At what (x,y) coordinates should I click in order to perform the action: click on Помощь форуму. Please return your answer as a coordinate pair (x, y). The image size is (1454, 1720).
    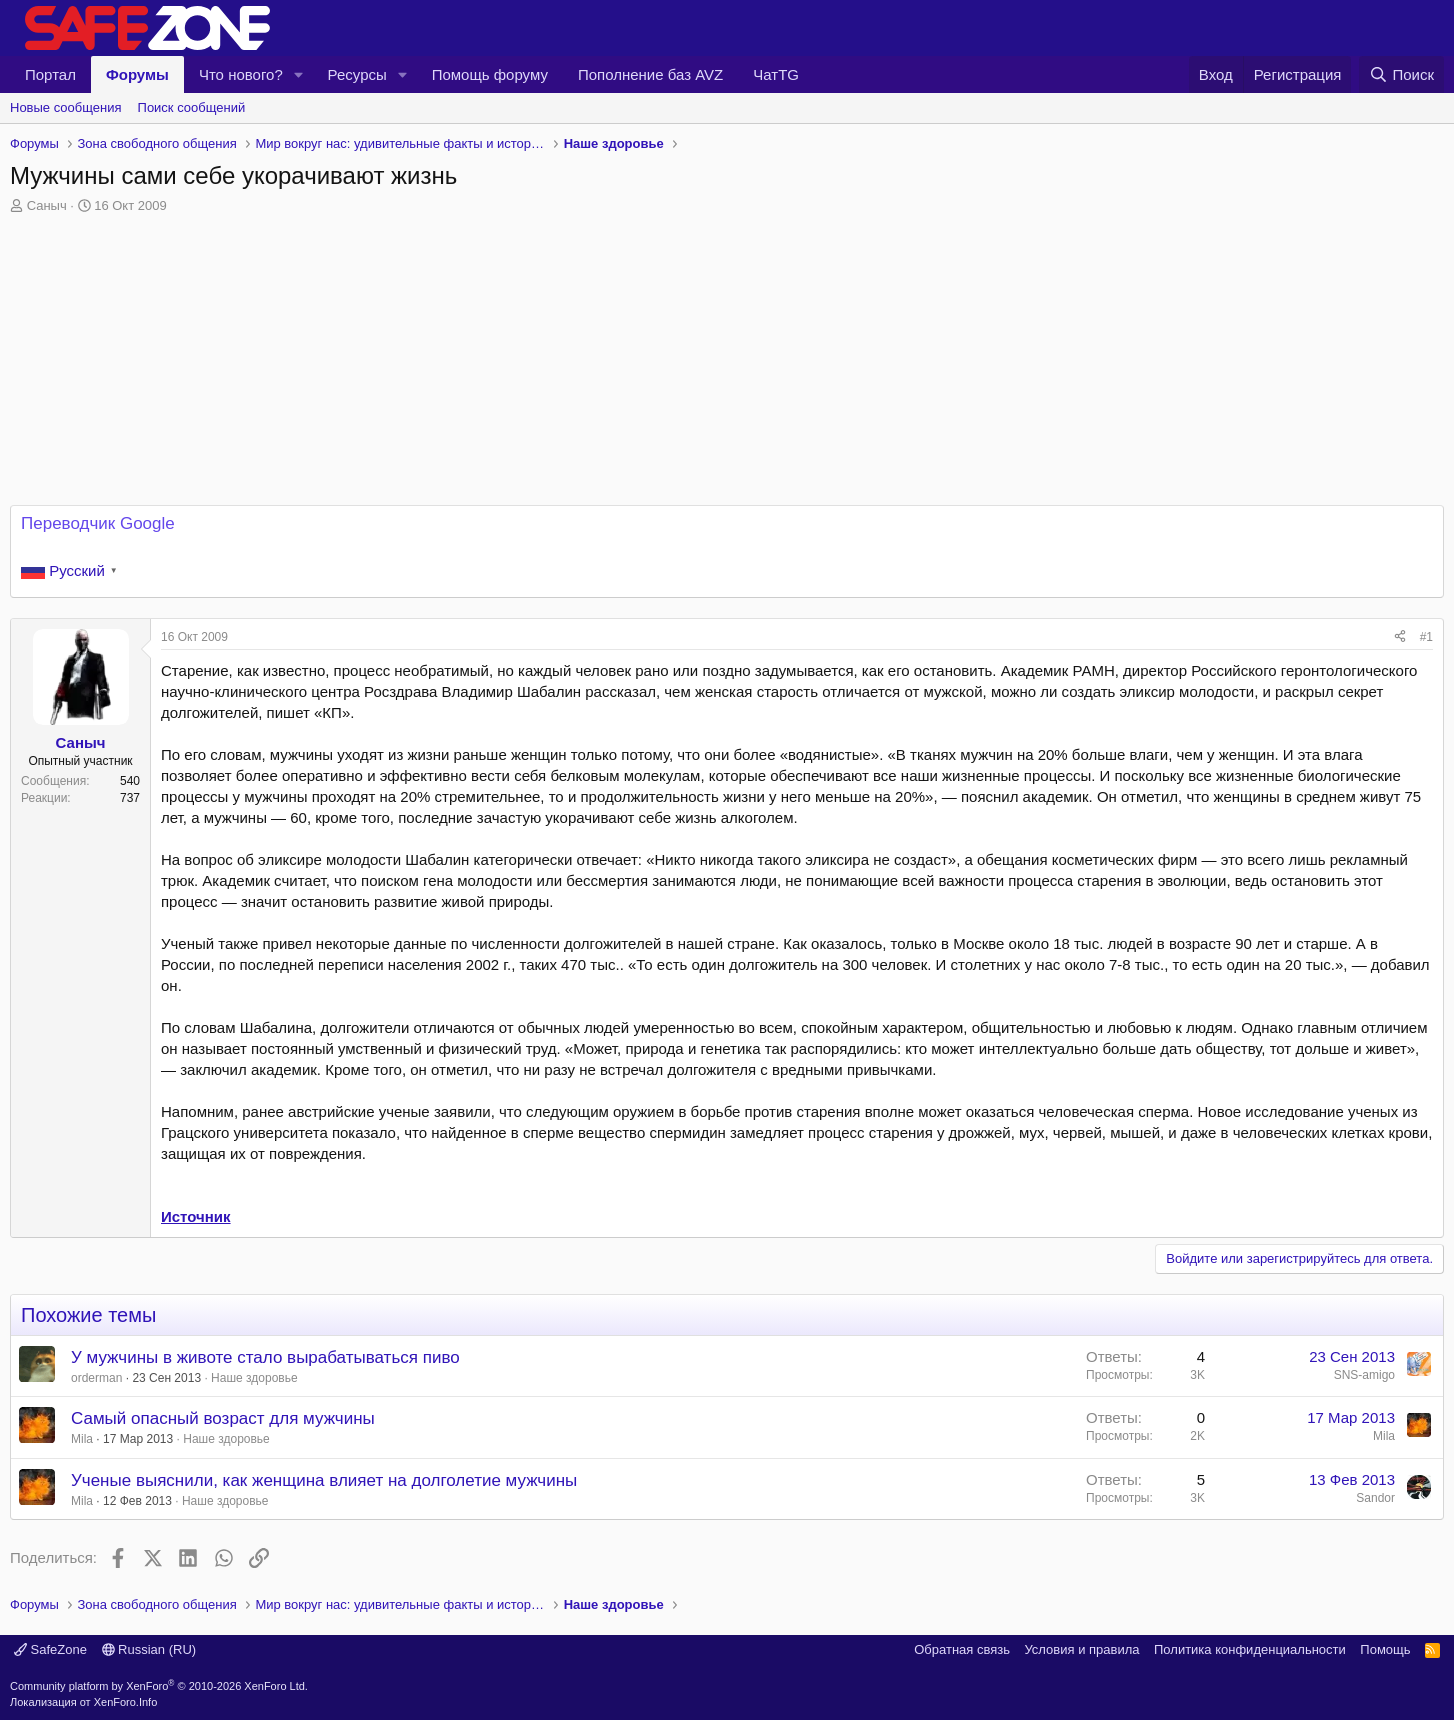
    Looking at the image, I should click on (490, 74).